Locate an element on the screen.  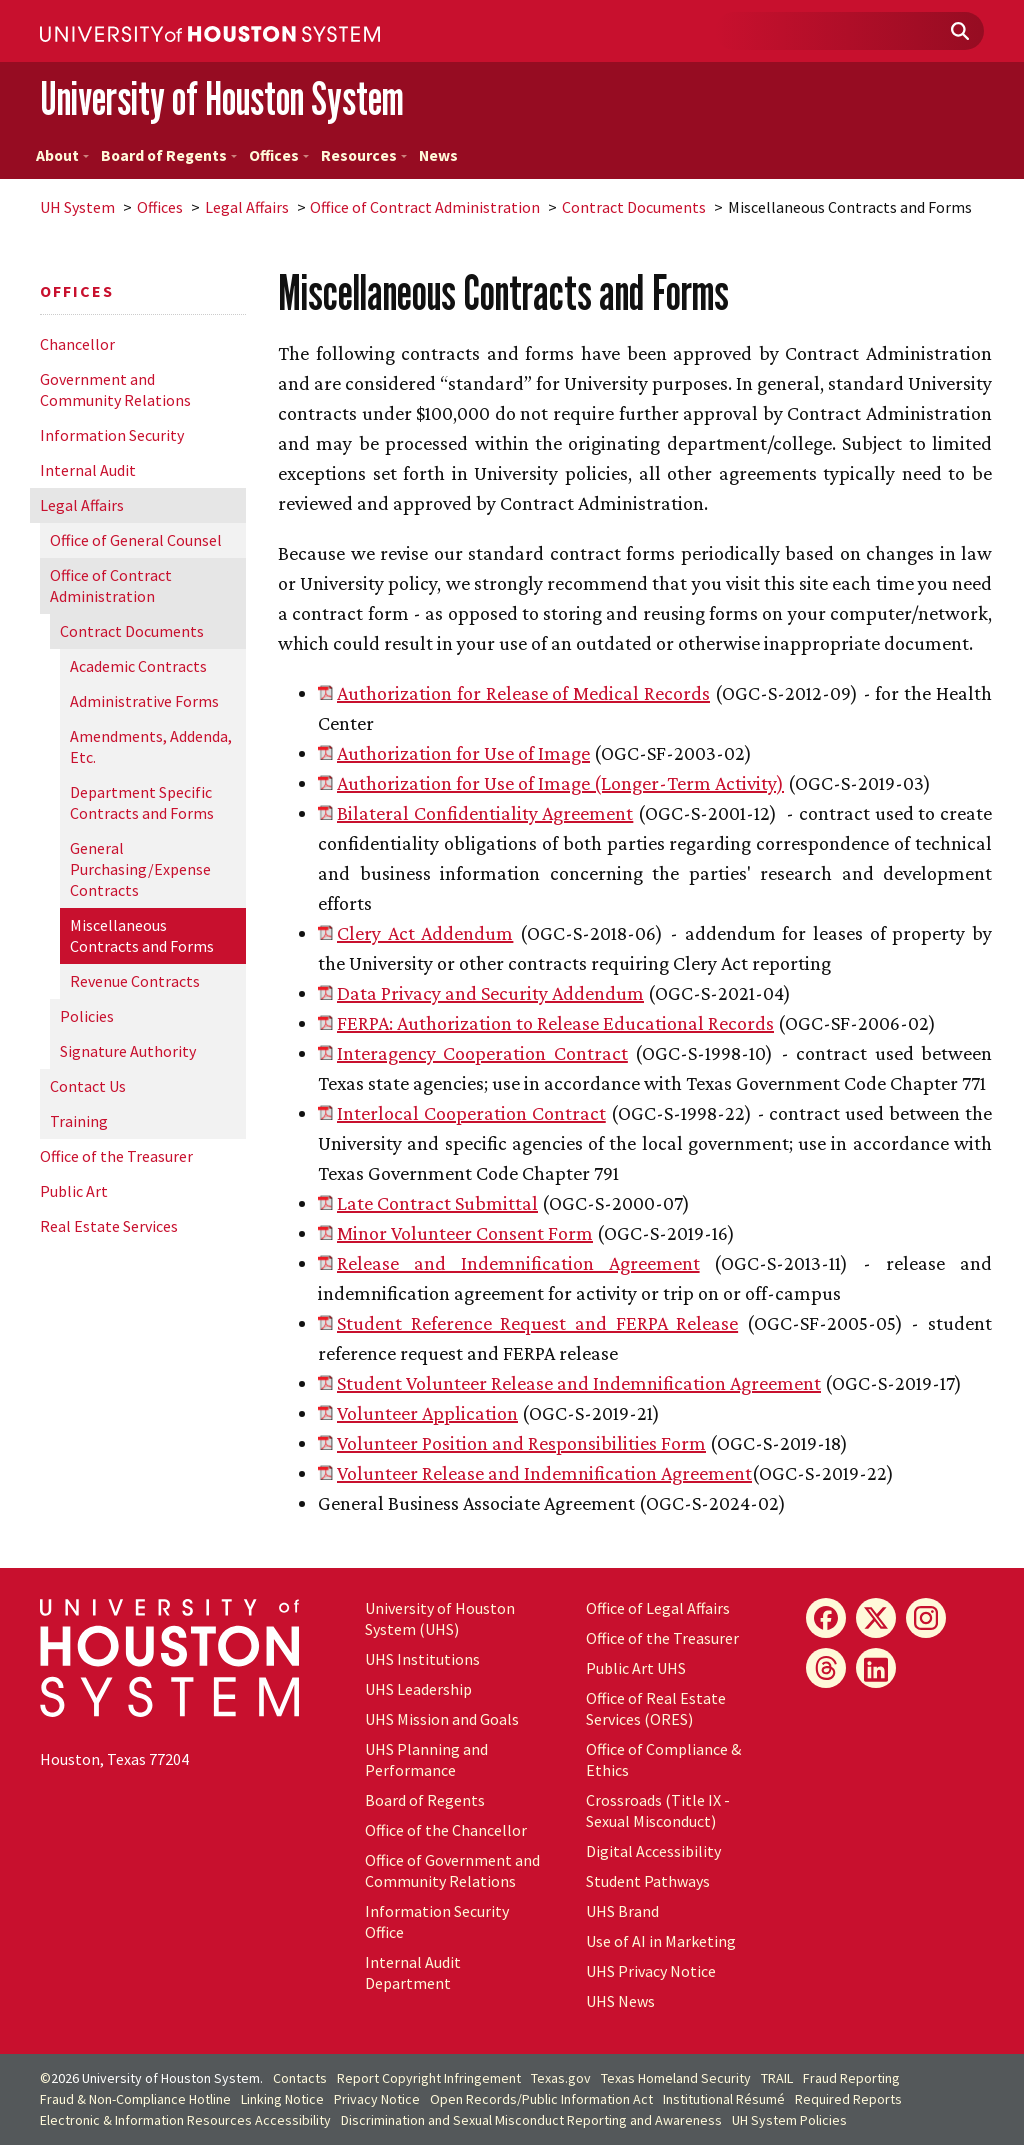
Authorization for Use of Image (Longer-Term Activity) is located at coordinates (560, 783).